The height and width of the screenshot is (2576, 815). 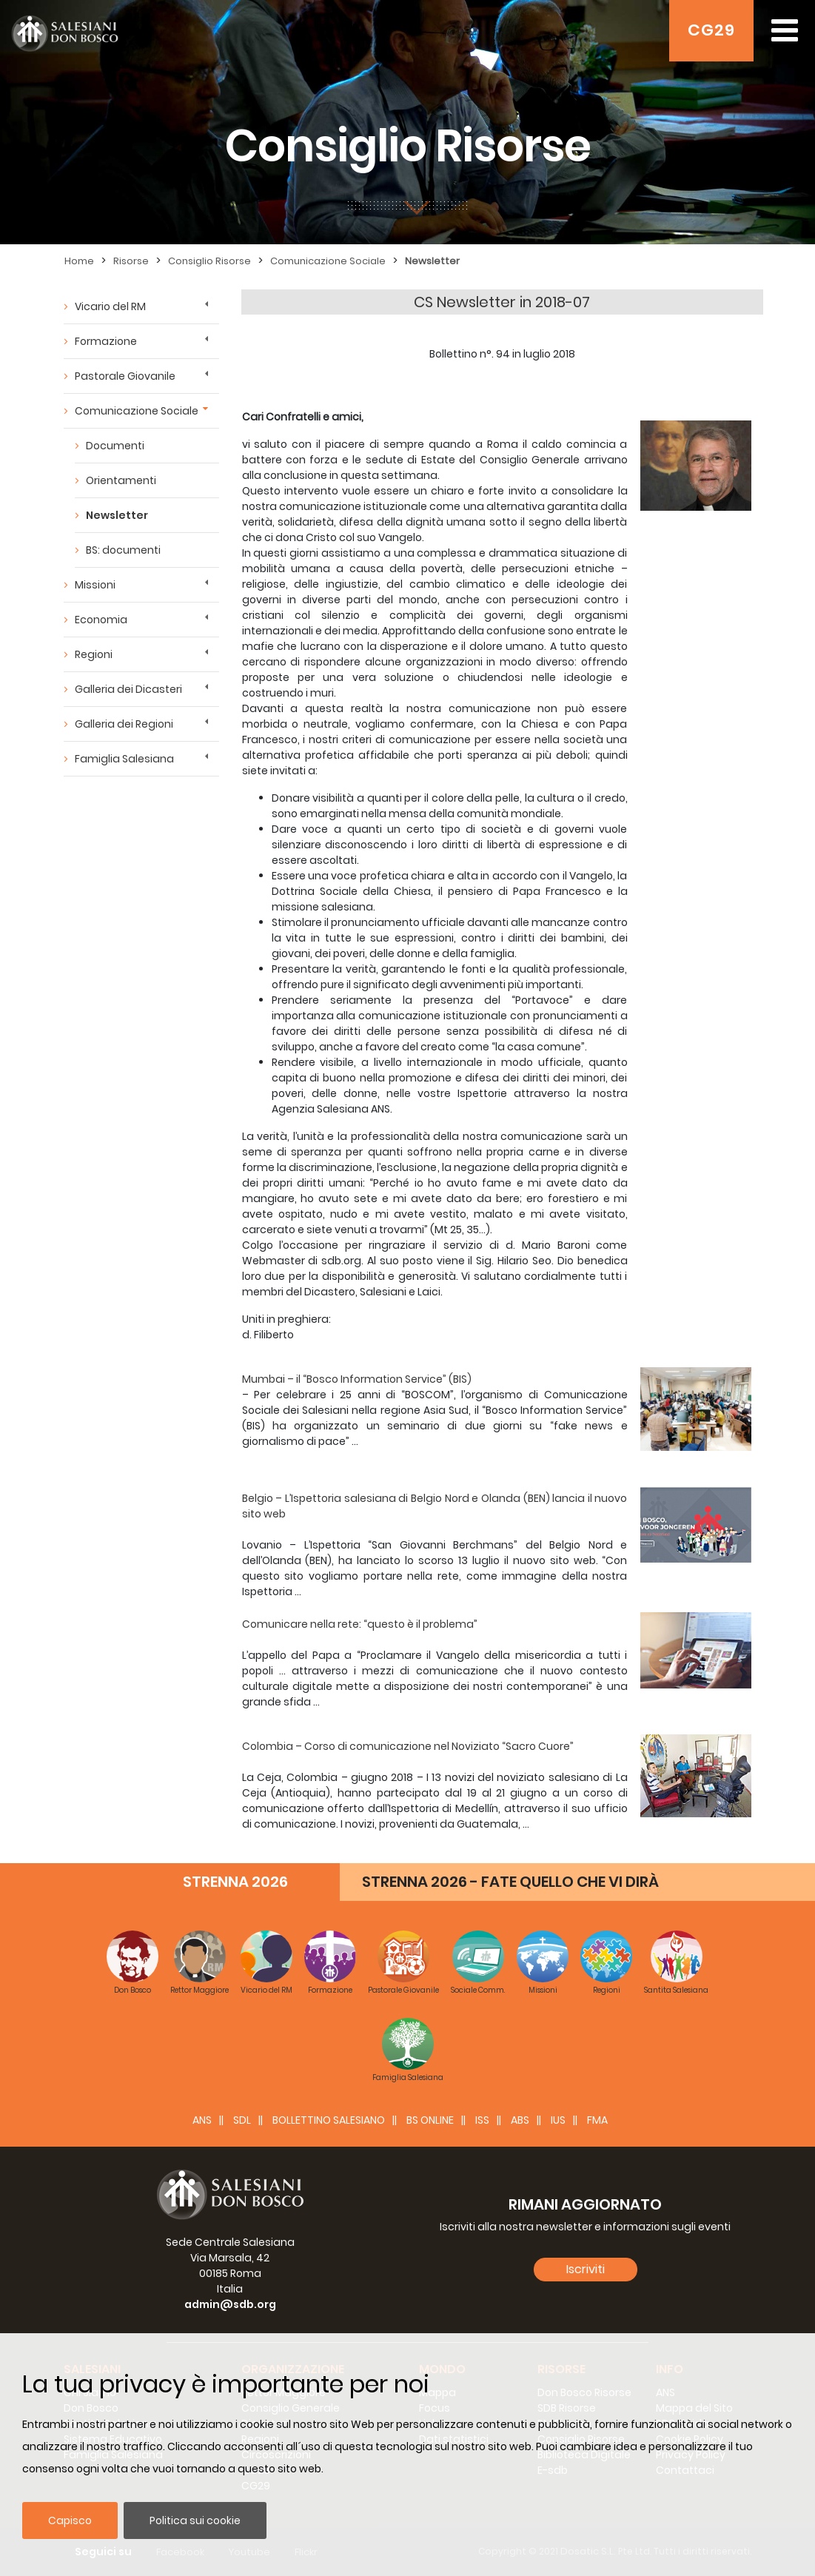 I want to click on Galleria dei Dicasteri, so click(x=128, y=689).